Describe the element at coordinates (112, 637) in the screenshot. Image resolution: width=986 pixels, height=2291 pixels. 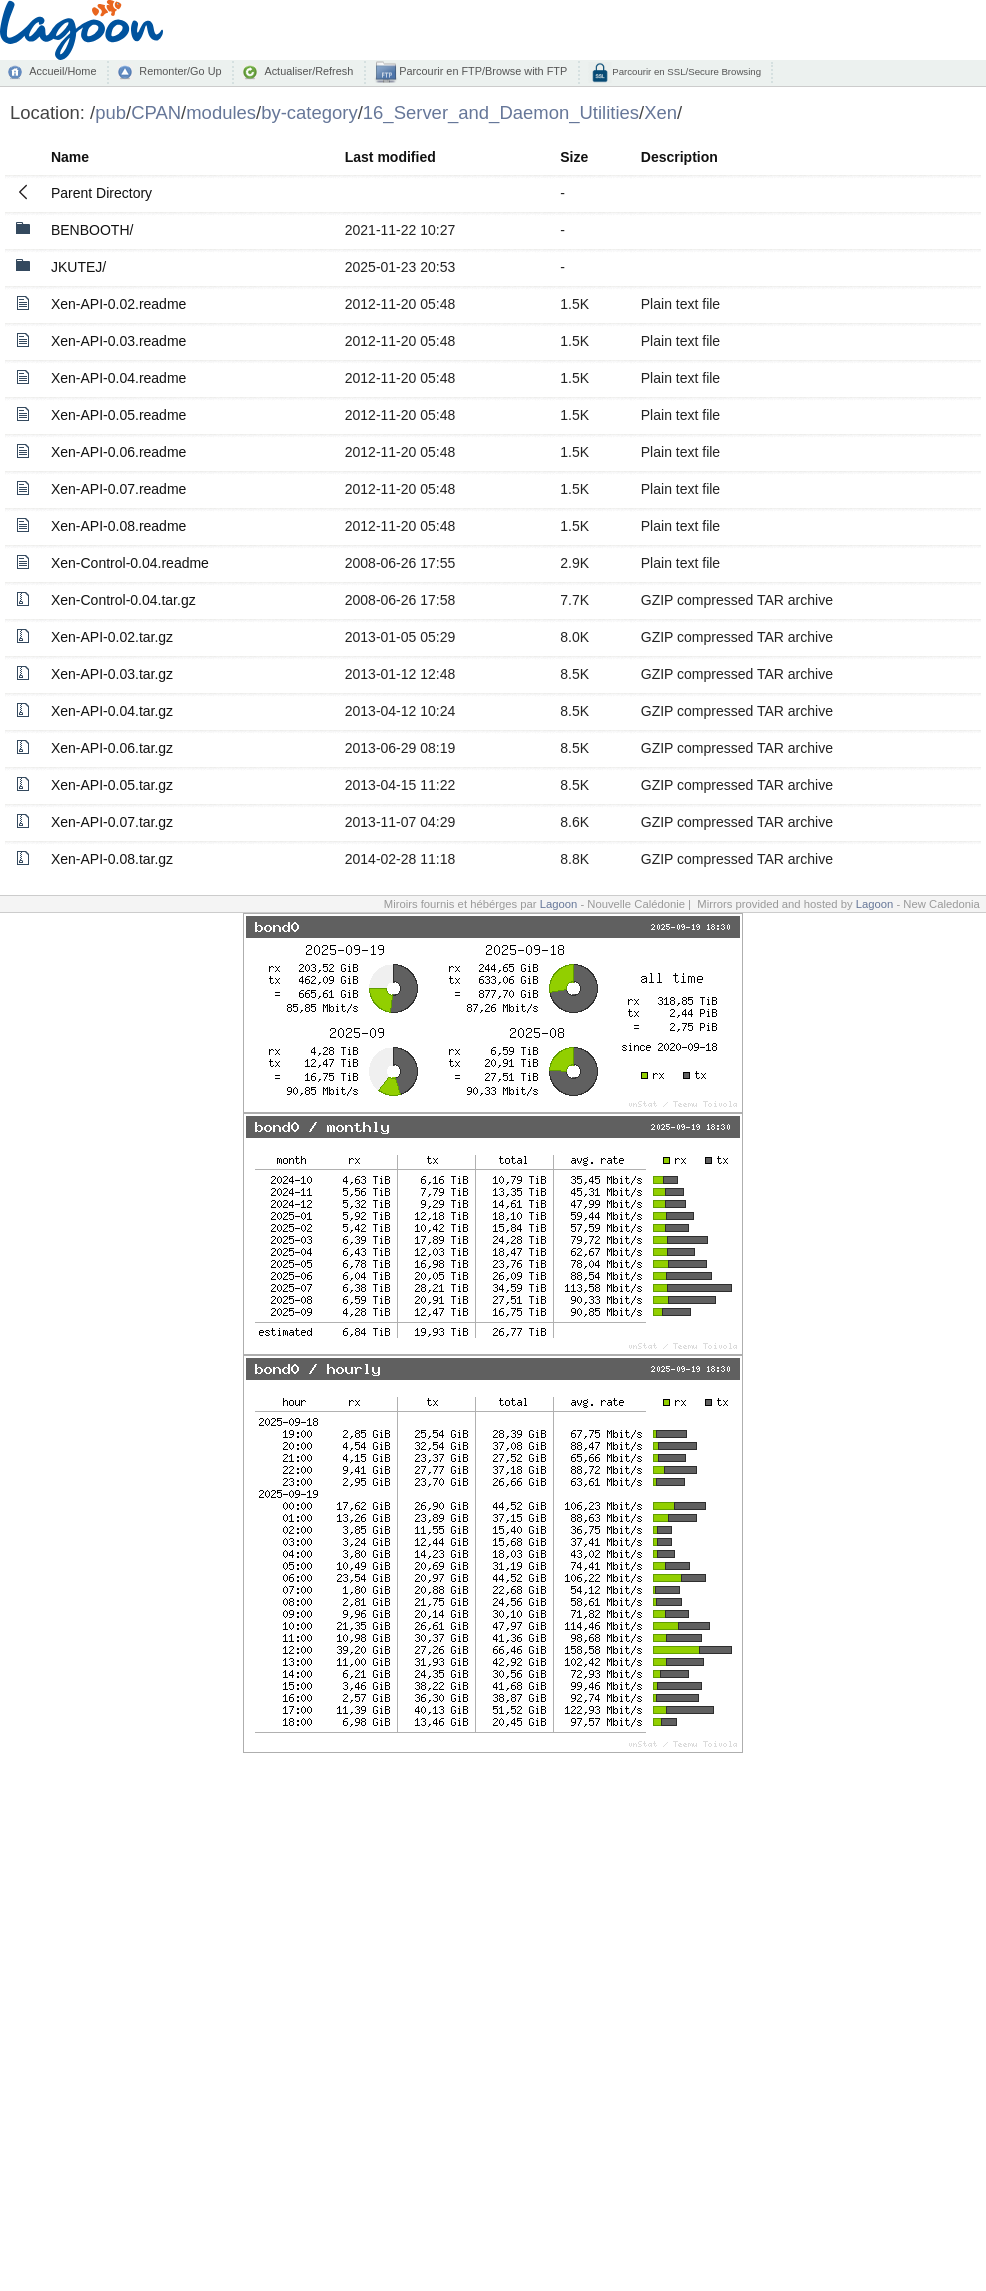
I see `Xen-API-0.02.tar.gz` at that location.